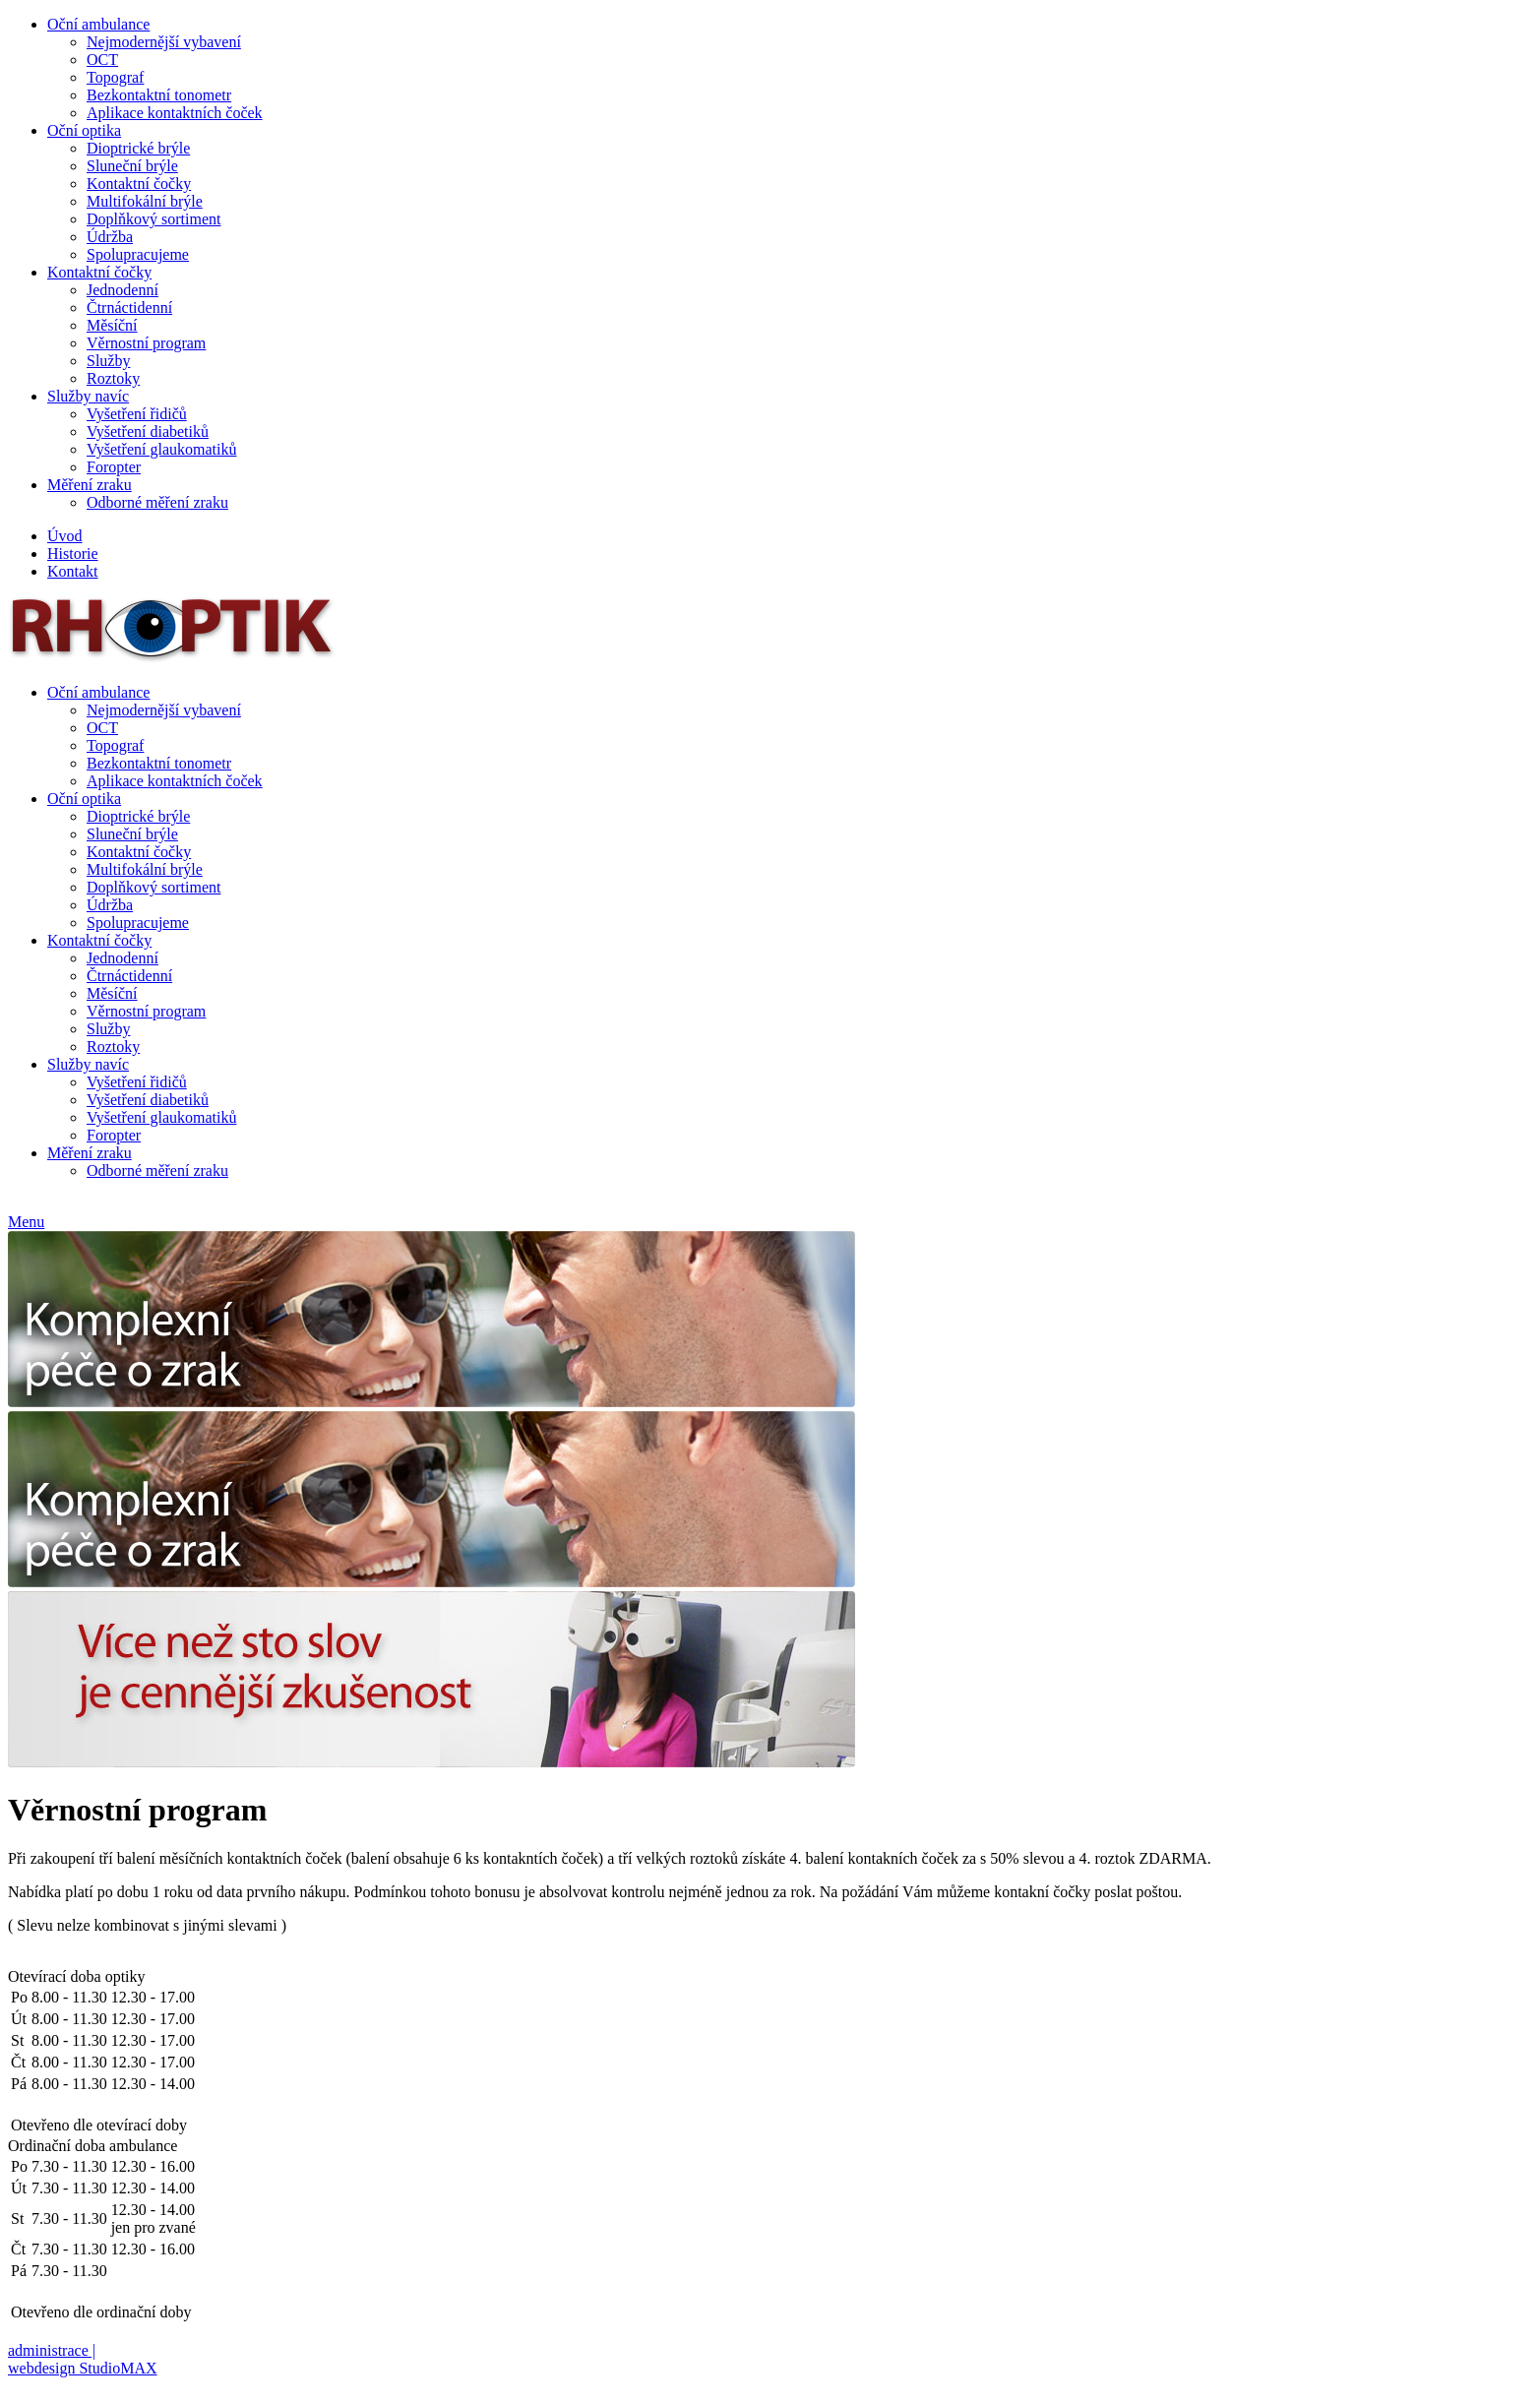 The width and height of the screenshot is (1540, 2403). Describe the element at coordinates (145, 201) in the screenshot. I see `Multifokální brýle` at that location.